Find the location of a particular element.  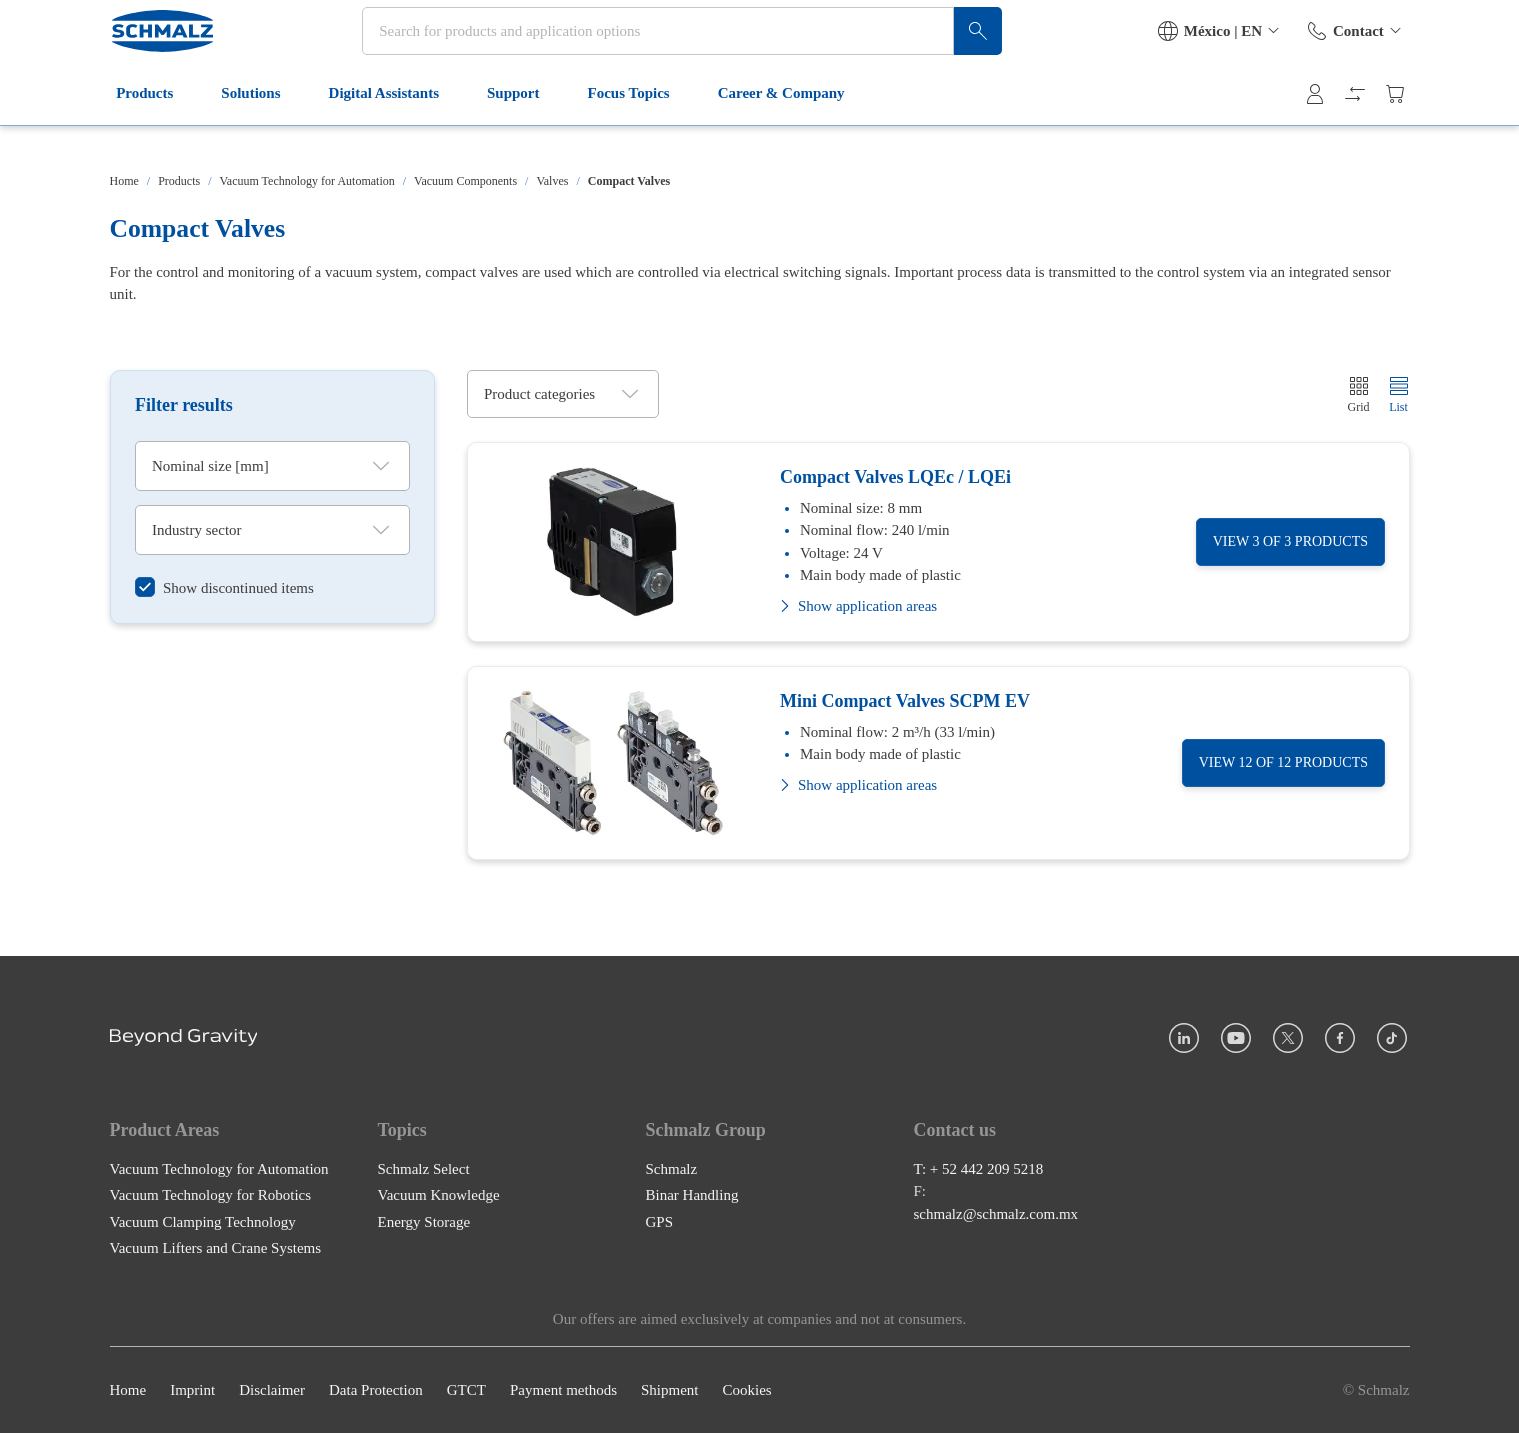

Valves is located at coordinates (552, 181).